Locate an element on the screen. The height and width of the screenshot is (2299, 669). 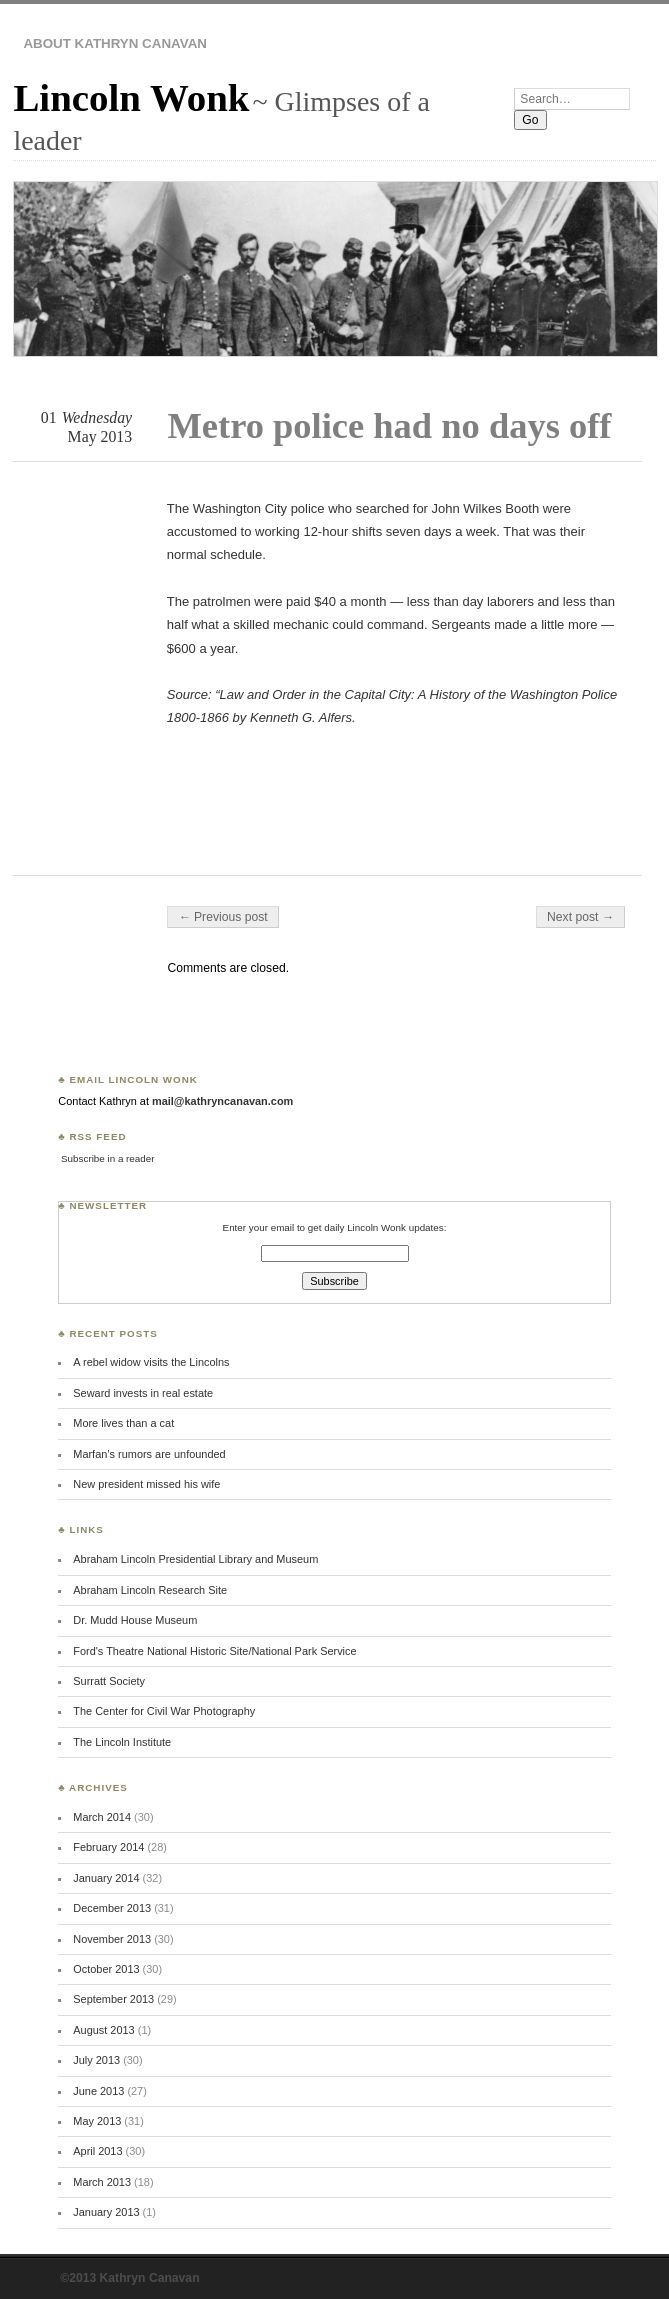
New president missed his wife is located at coordinates (146, 1484).